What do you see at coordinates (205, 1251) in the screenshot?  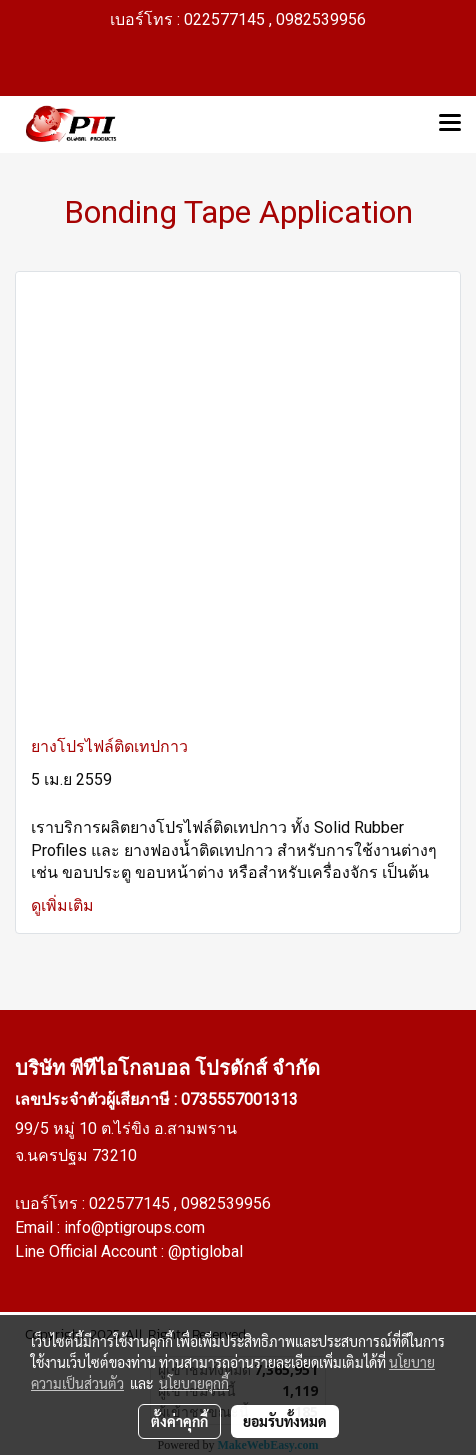 I see `@ptiglobal` at bounding box center [205, 1251].